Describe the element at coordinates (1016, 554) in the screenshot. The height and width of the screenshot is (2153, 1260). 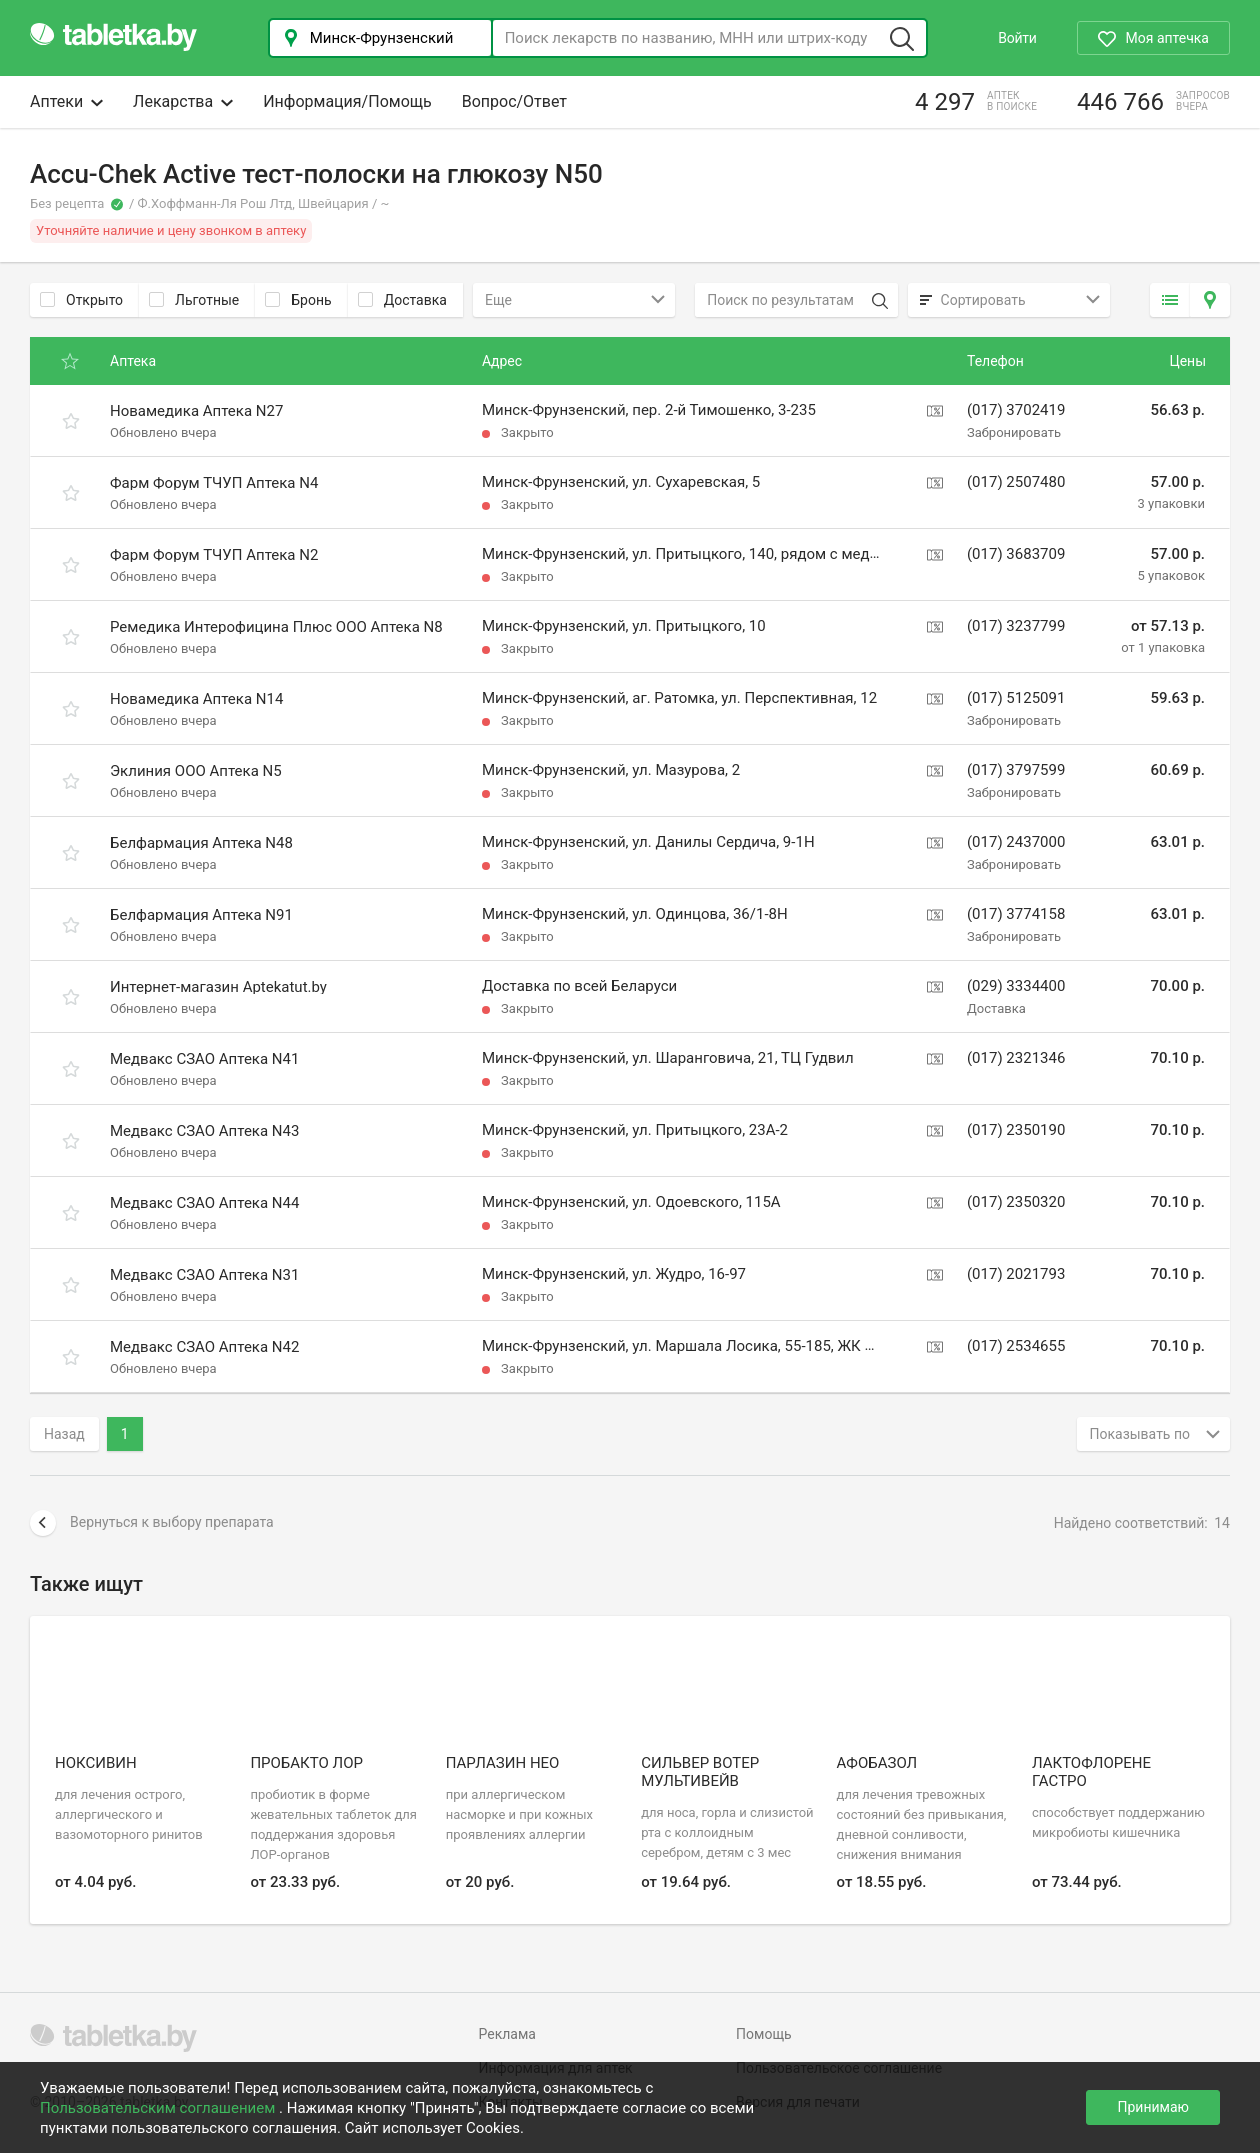
I see `(017) 3683709` at that location.